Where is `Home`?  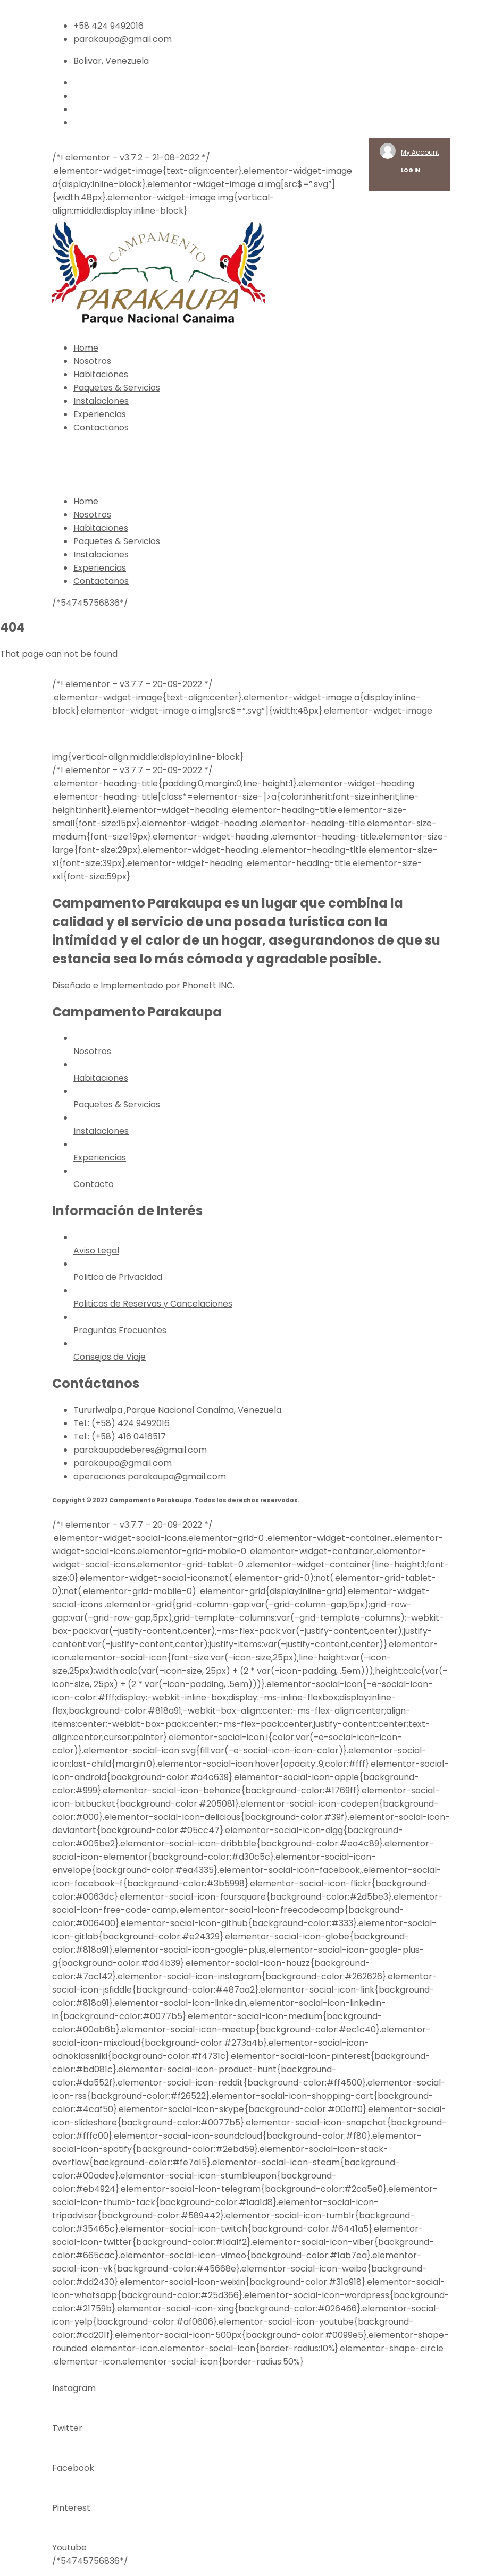
Home is located at coordinates (85, 348).